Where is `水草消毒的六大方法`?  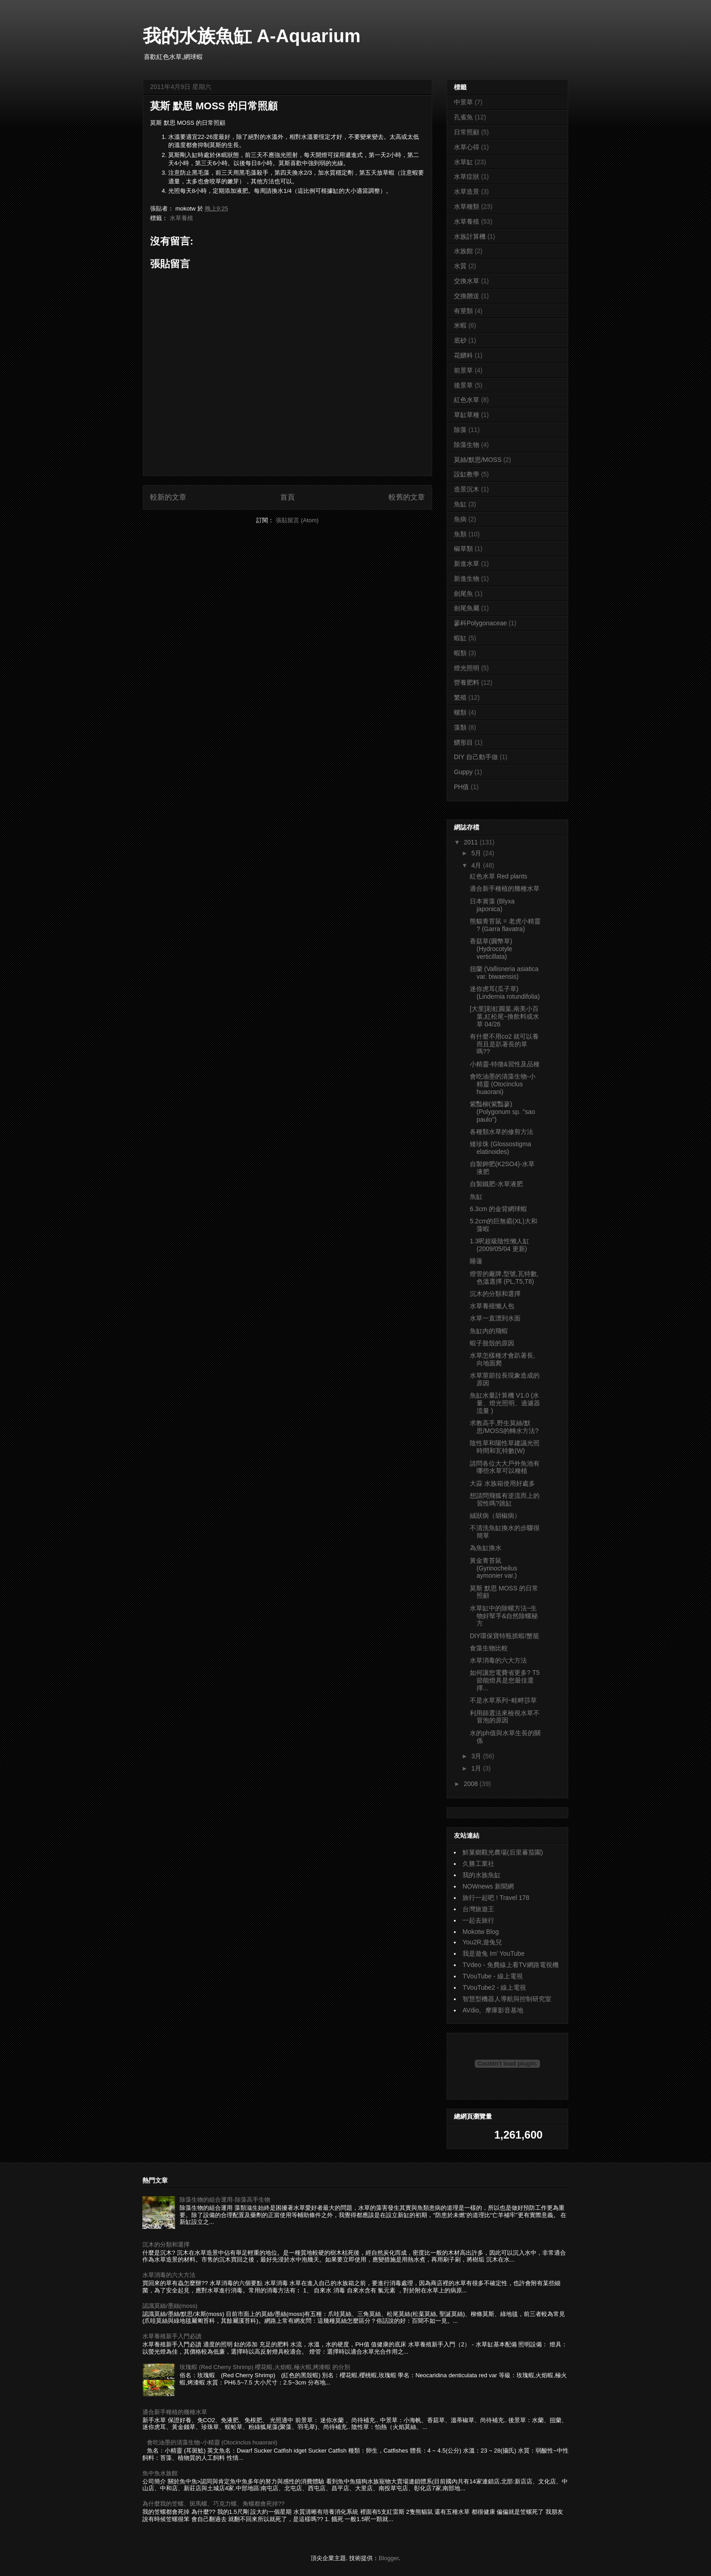 水草消毒的六大方法 is located at coordinates (498, 1660).